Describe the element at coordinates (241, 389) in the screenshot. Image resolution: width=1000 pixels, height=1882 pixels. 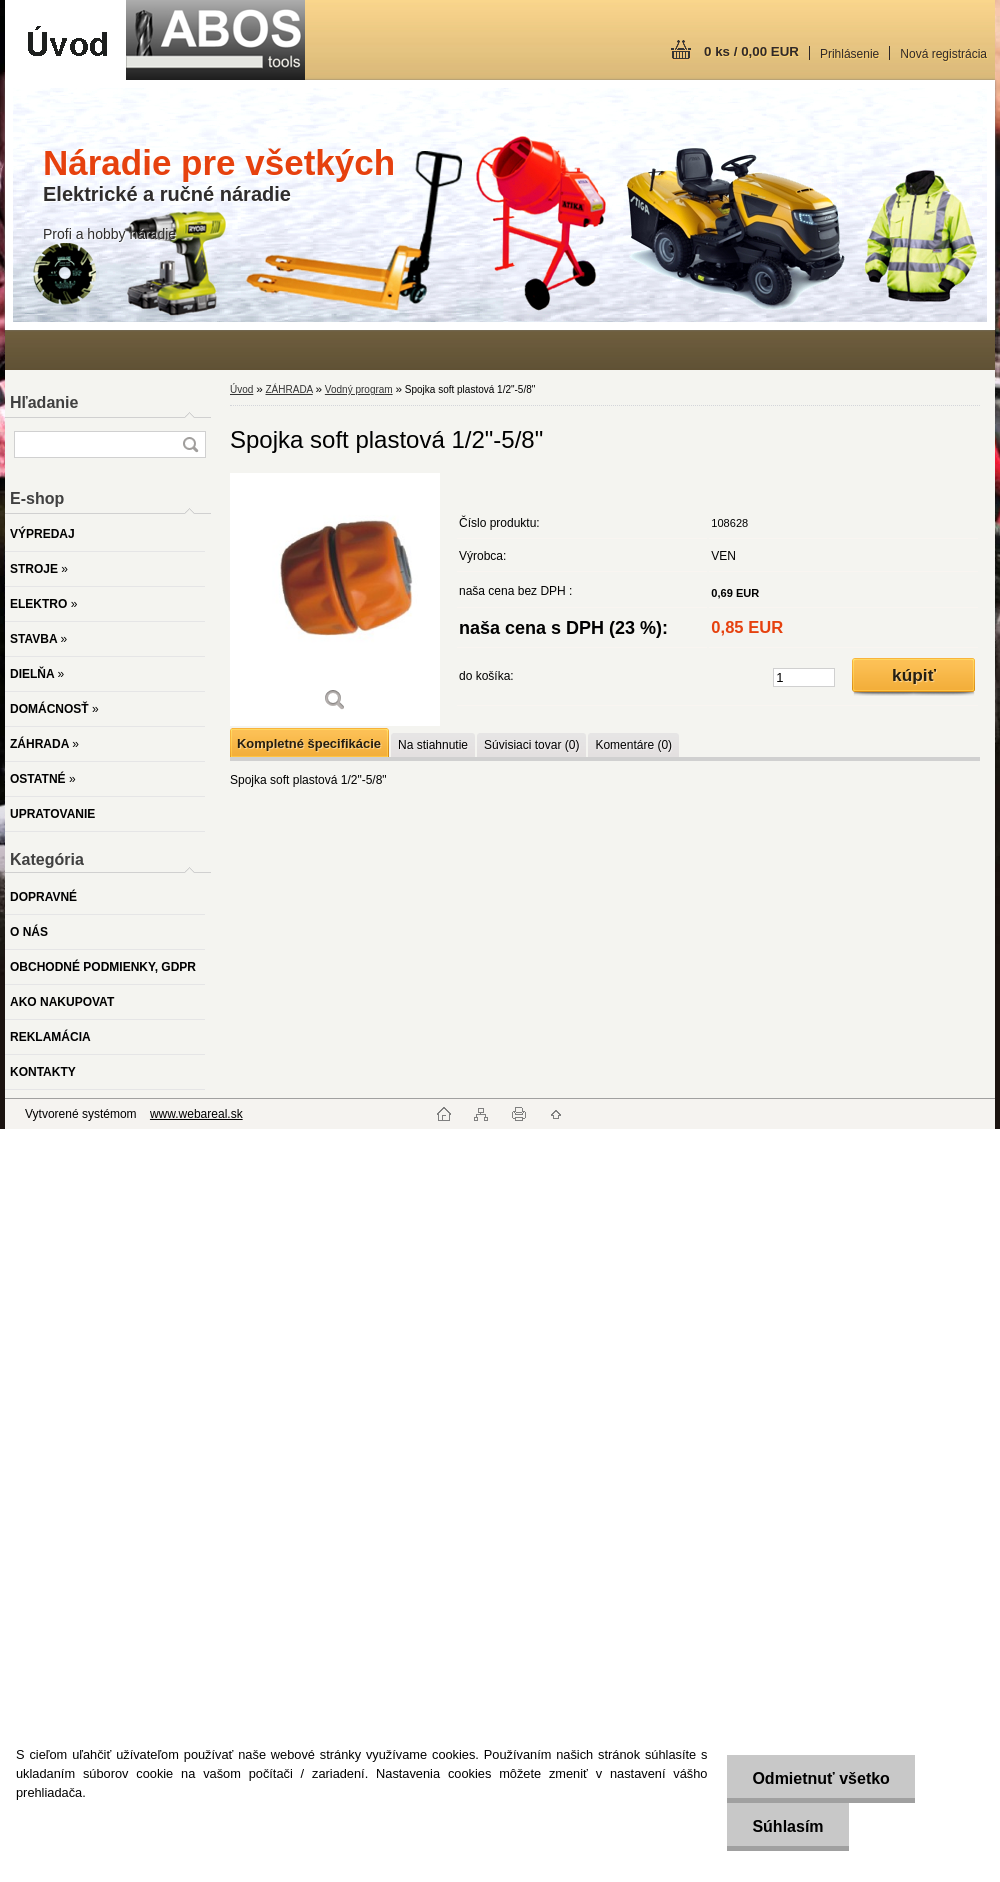
I see `Úvod` at that location.